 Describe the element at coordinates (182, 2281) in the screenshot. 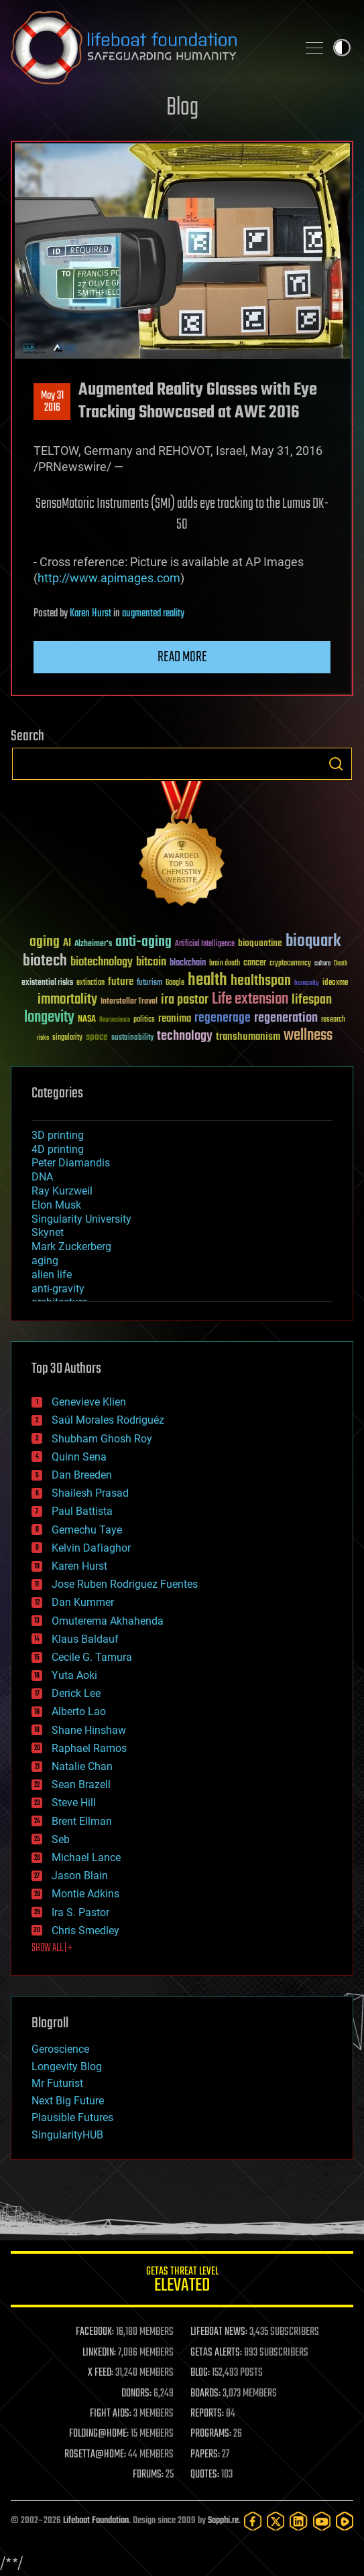

I see `GETAS Threat Level` at that location.